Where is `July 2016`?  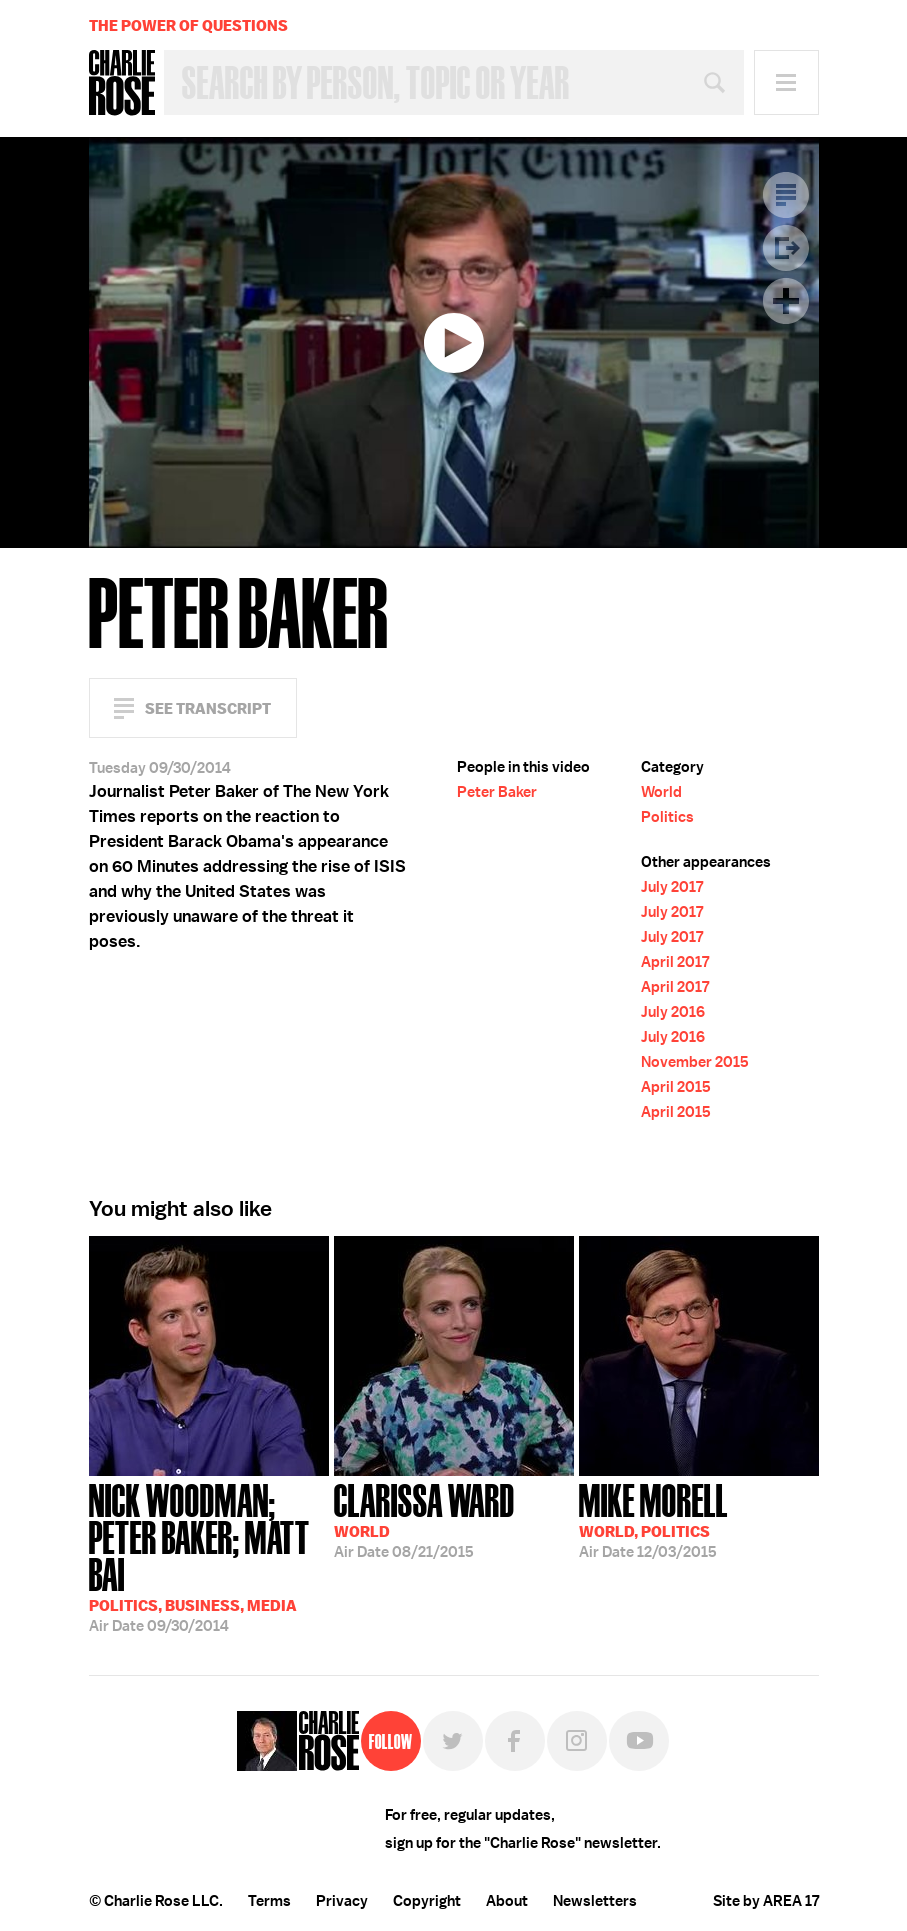 July 2016 is located at coordinates (673, 1012).